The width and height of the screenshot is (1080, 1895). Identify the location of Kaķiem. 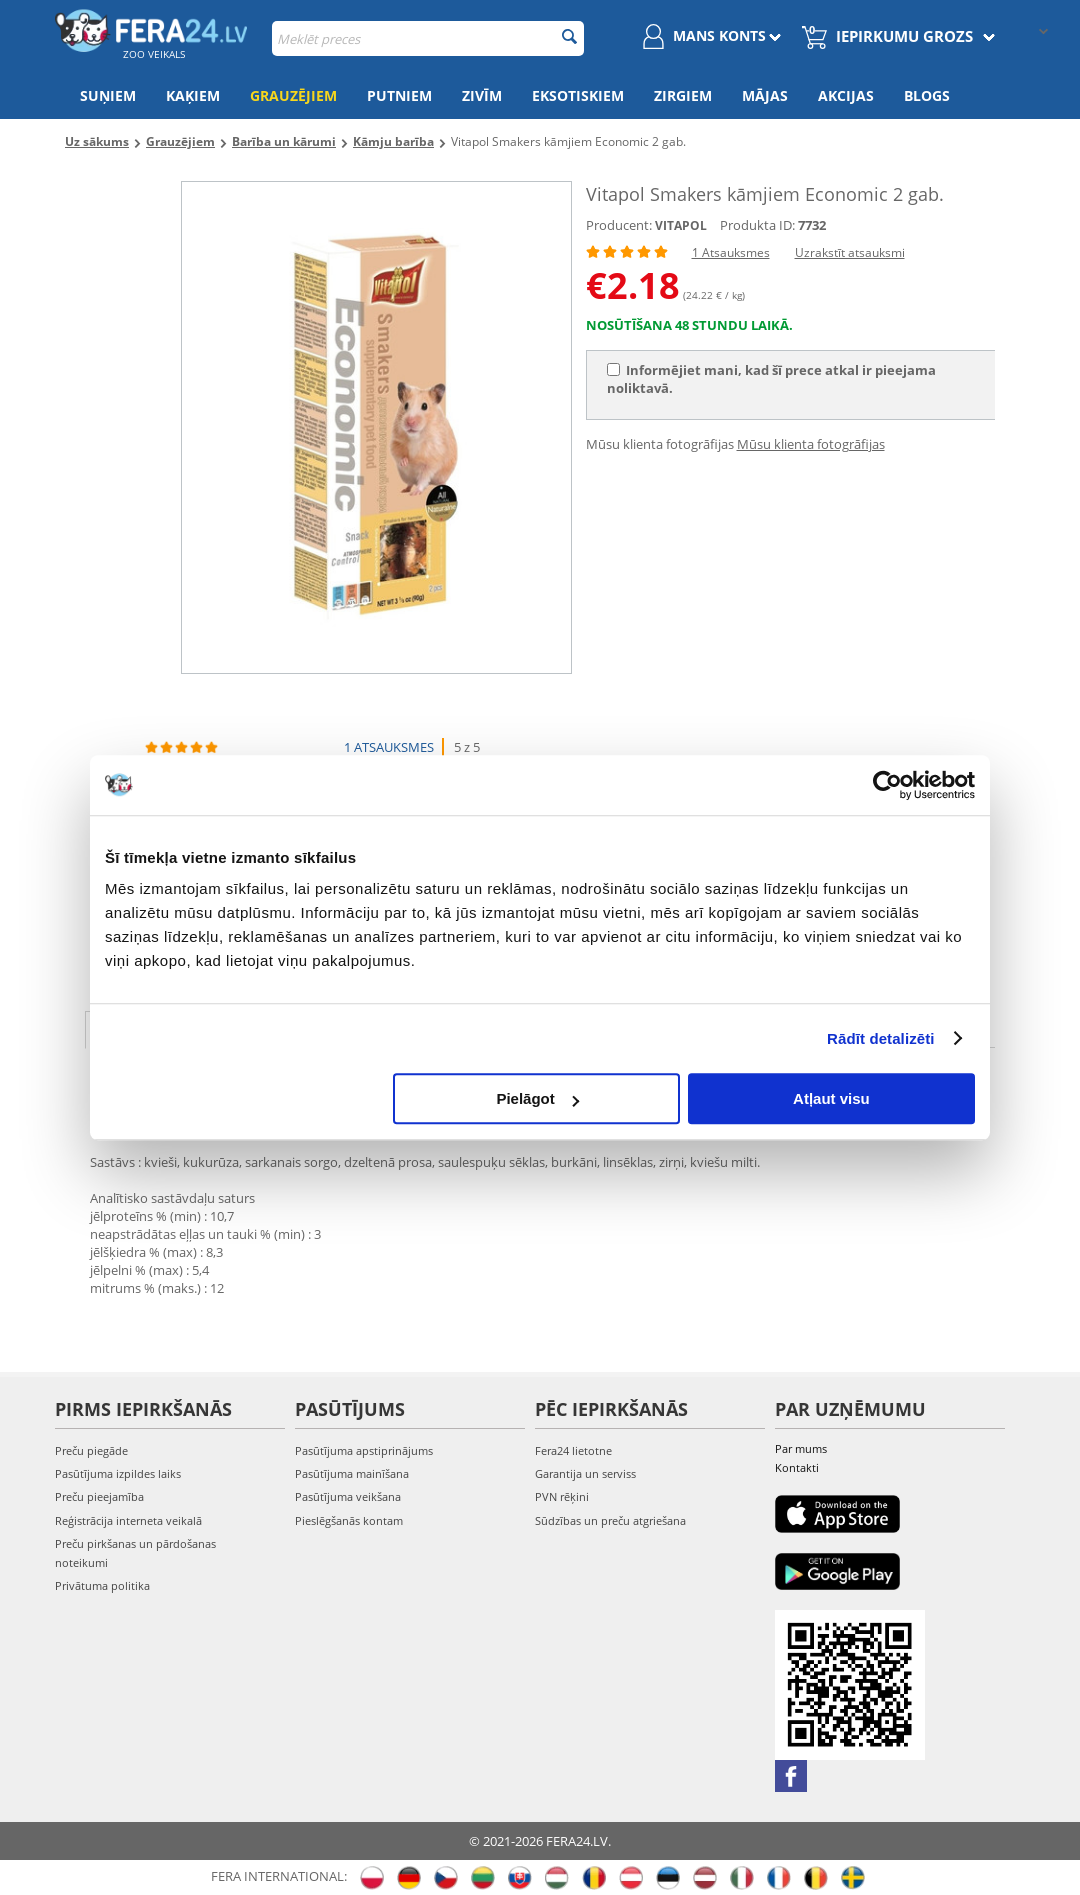
(193, 95).